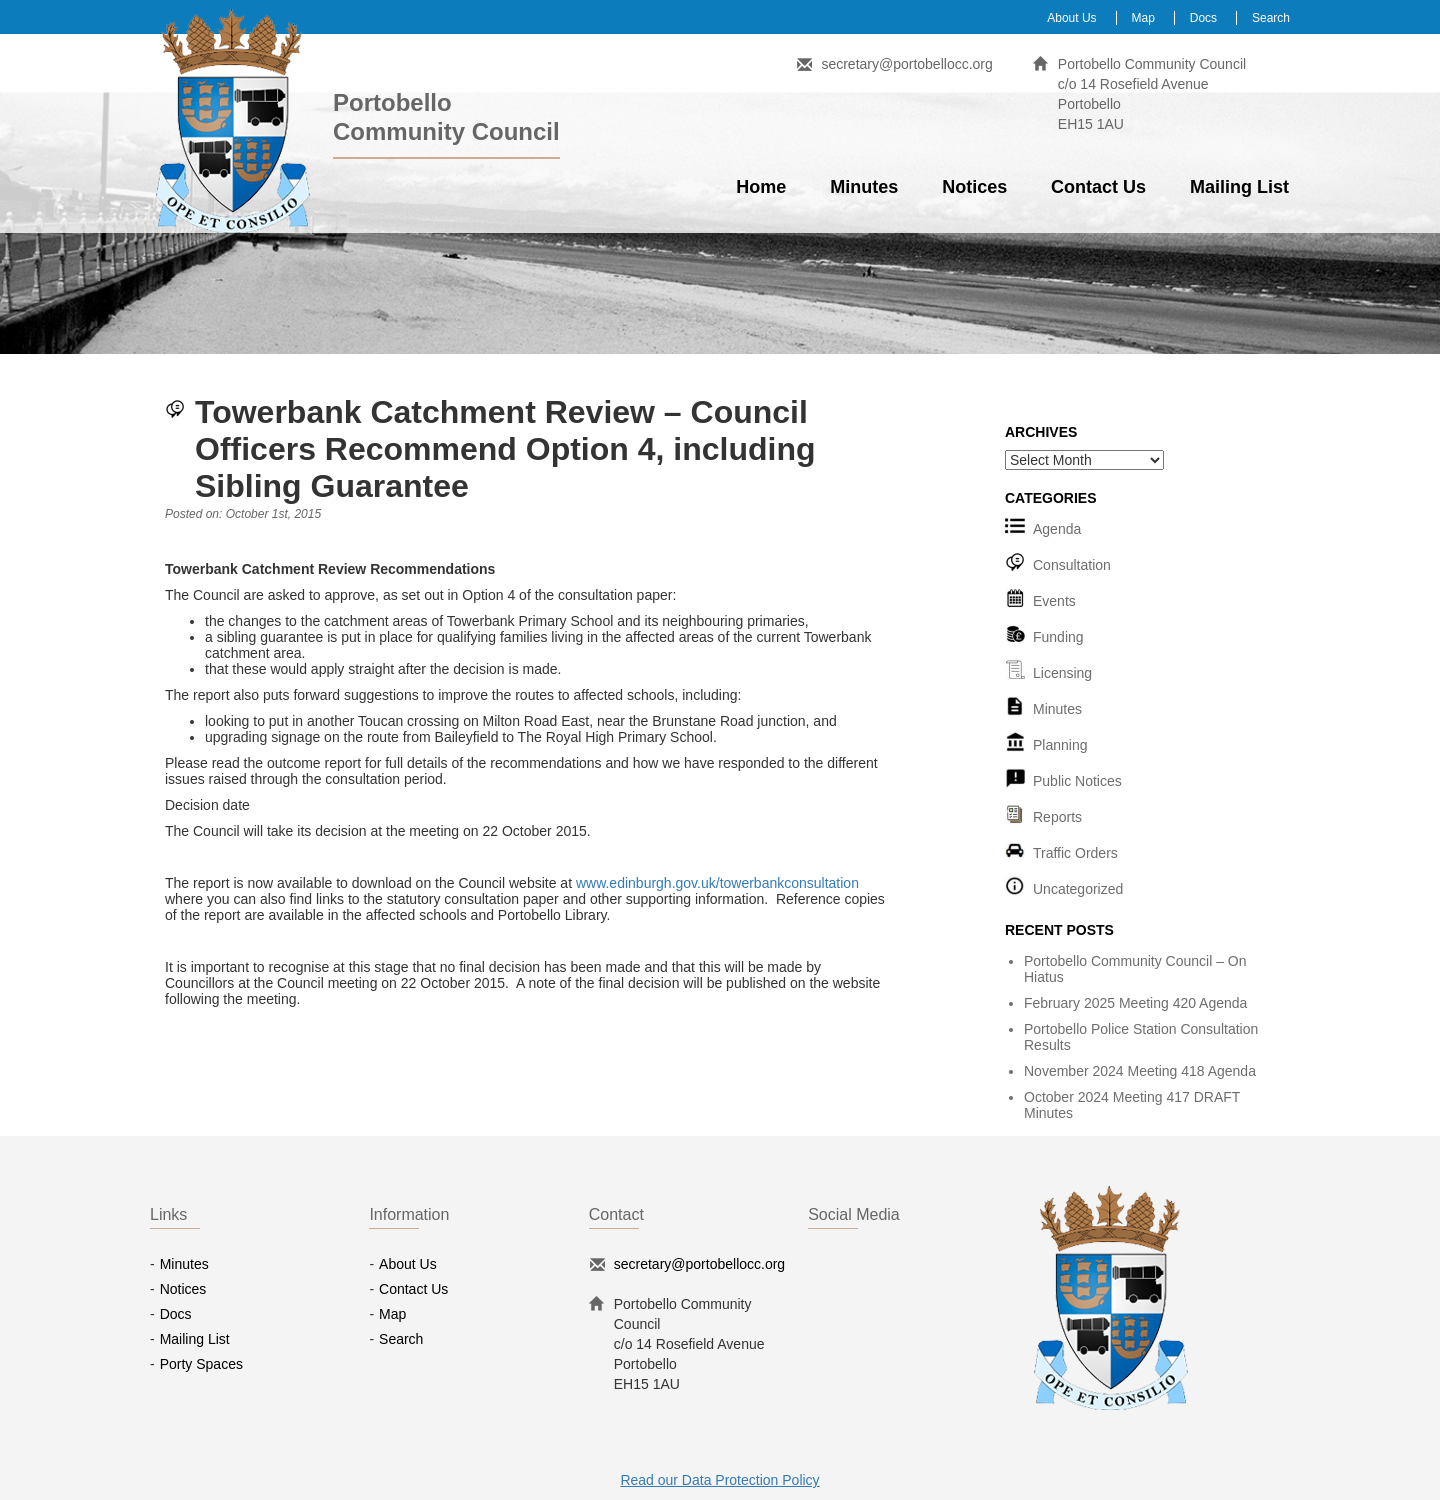 This screenshot has height=1500, width=1440. I want to click on About Us, so click(1071, 18).